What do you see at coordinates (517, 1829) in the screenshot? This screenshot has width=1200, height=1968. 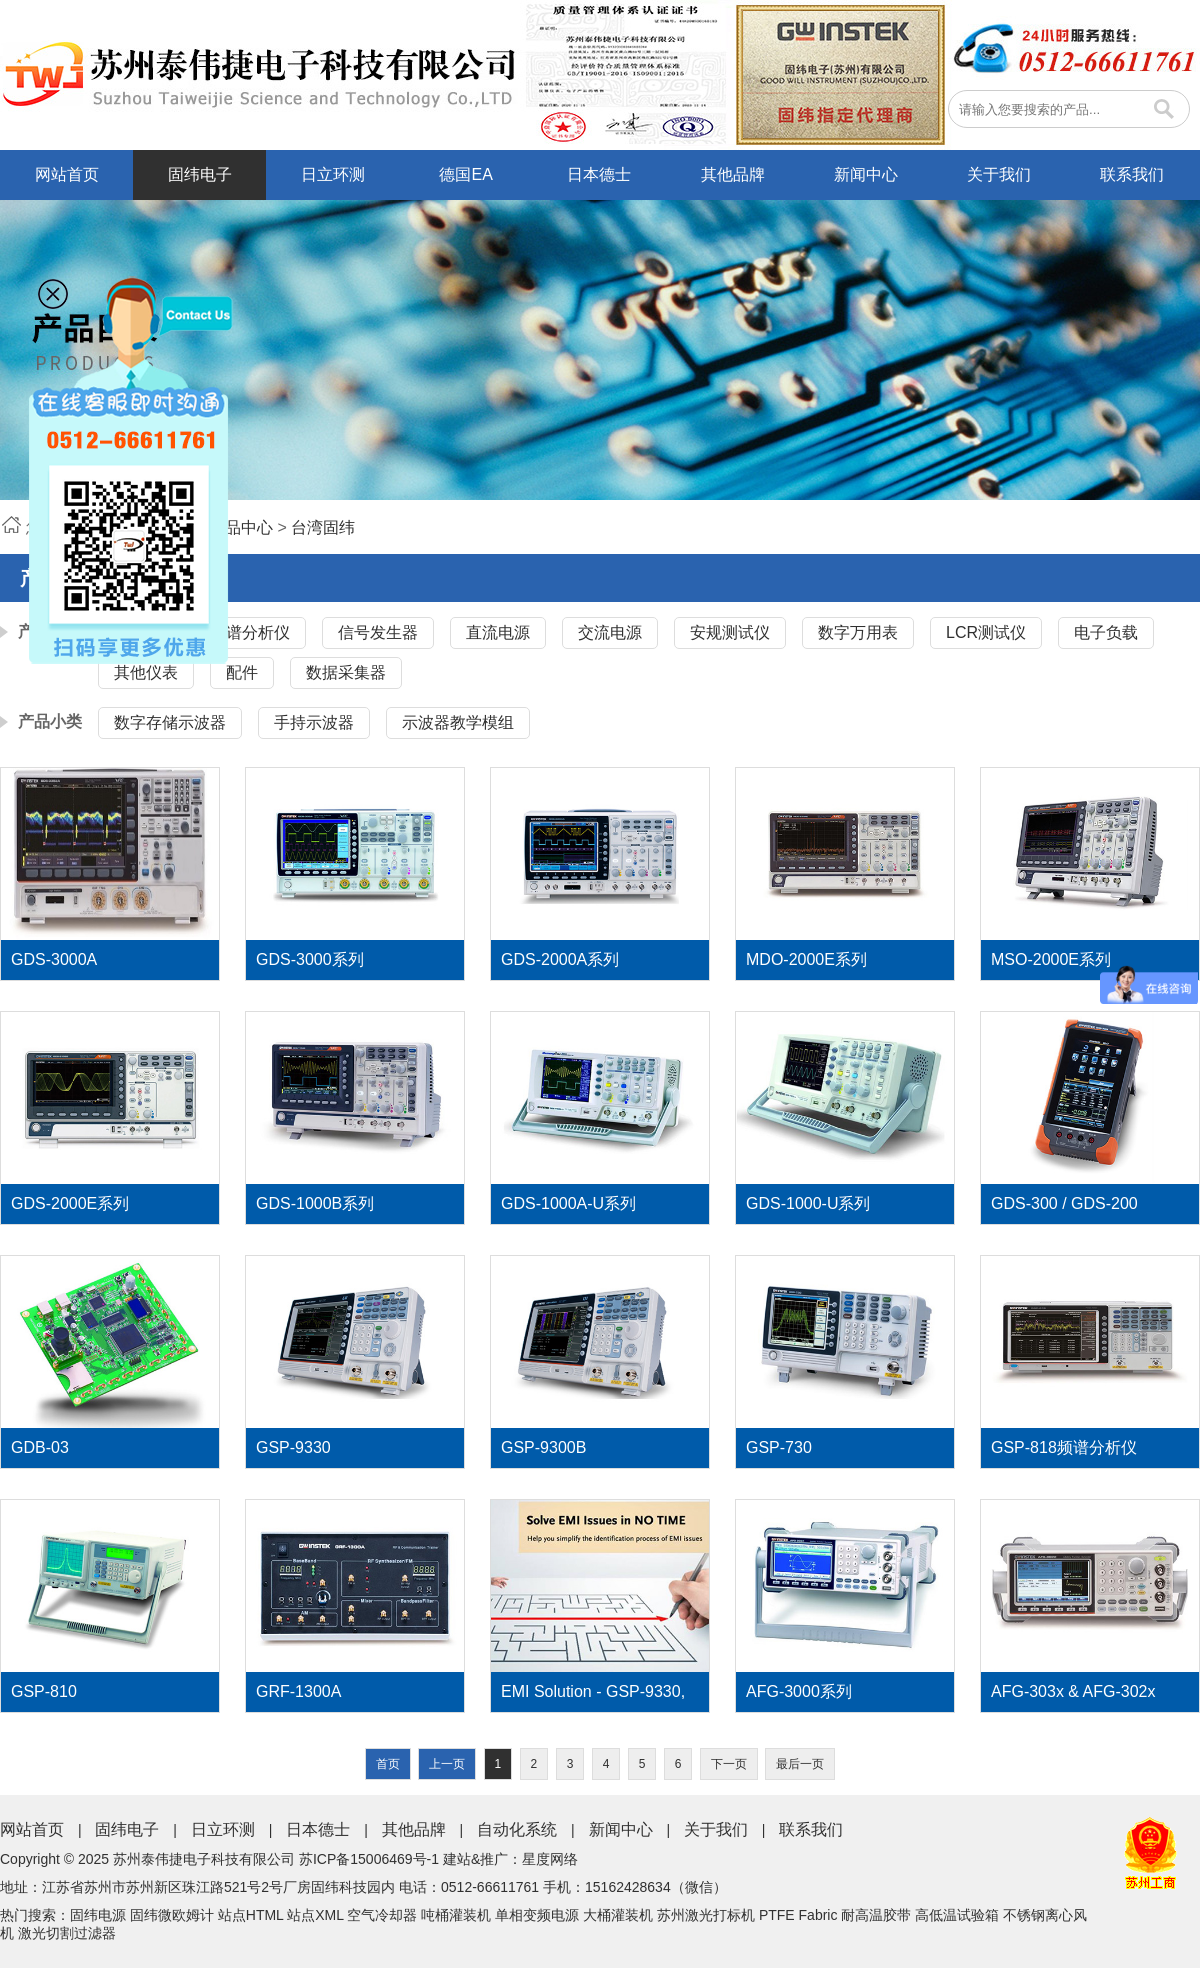 I see `自动化系统` at bounding box center [517, 1829].